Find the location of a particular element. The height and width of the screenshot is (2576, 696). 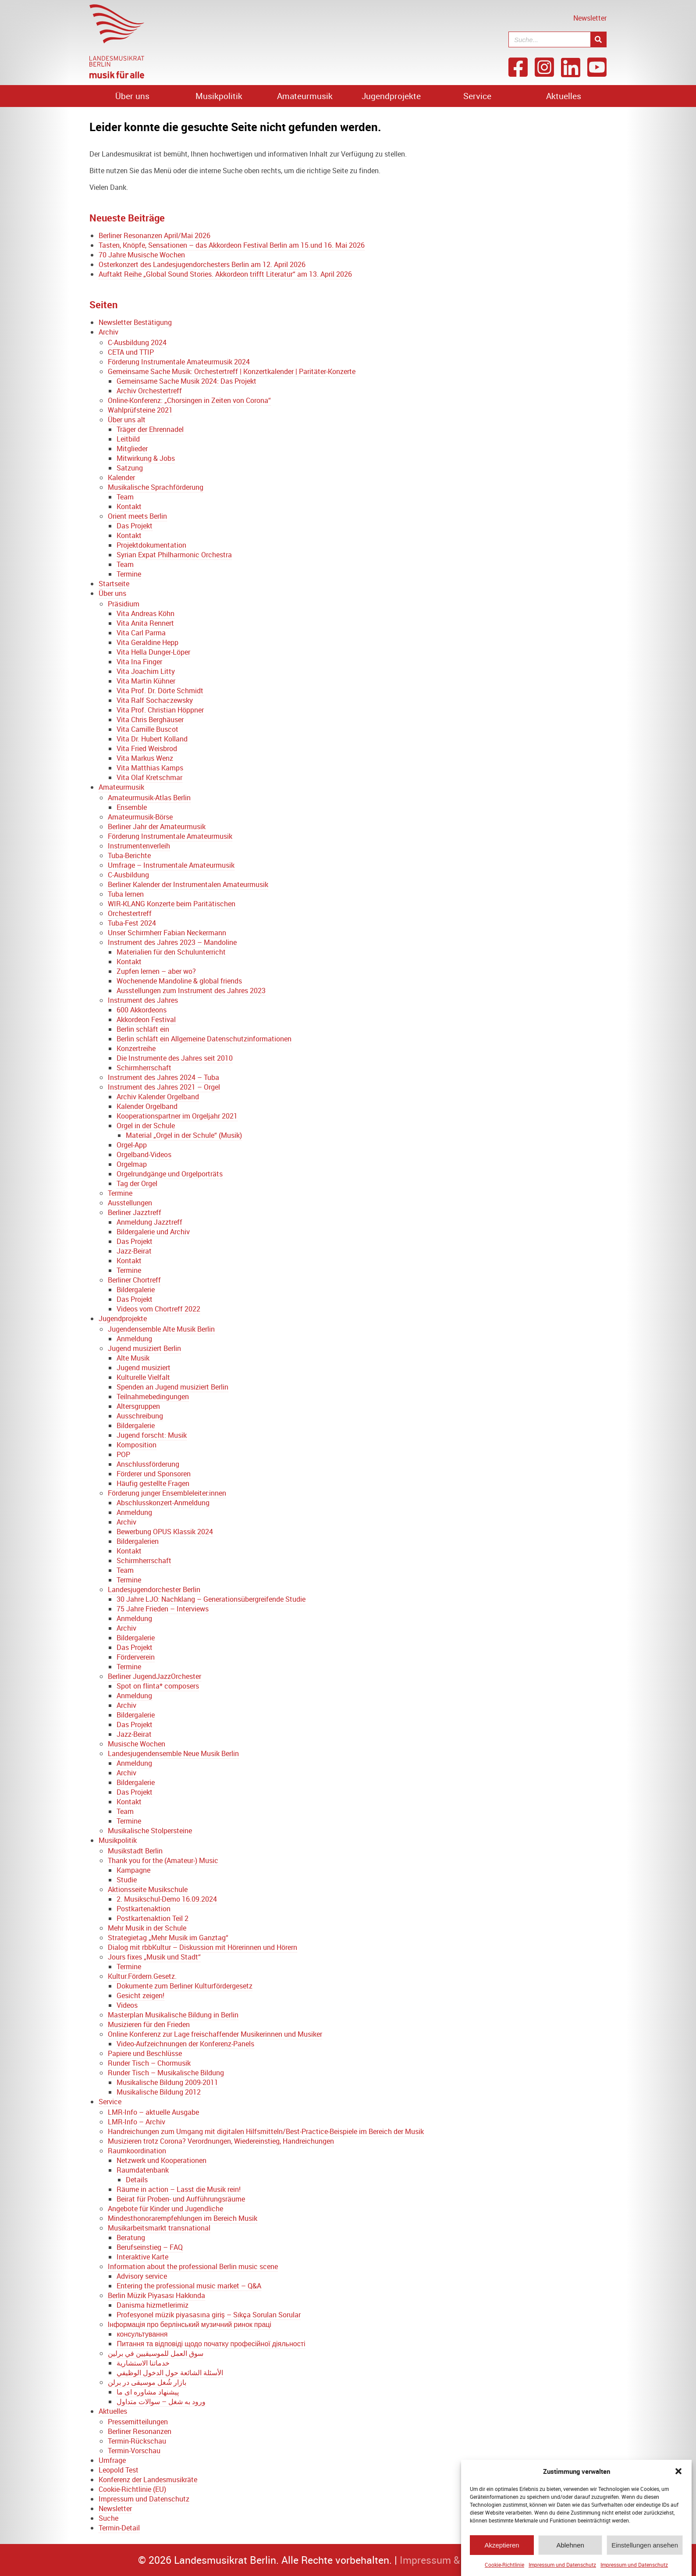

2. Musikschul-Demo 16.09.2024 is located at coordinates (167, 1899).